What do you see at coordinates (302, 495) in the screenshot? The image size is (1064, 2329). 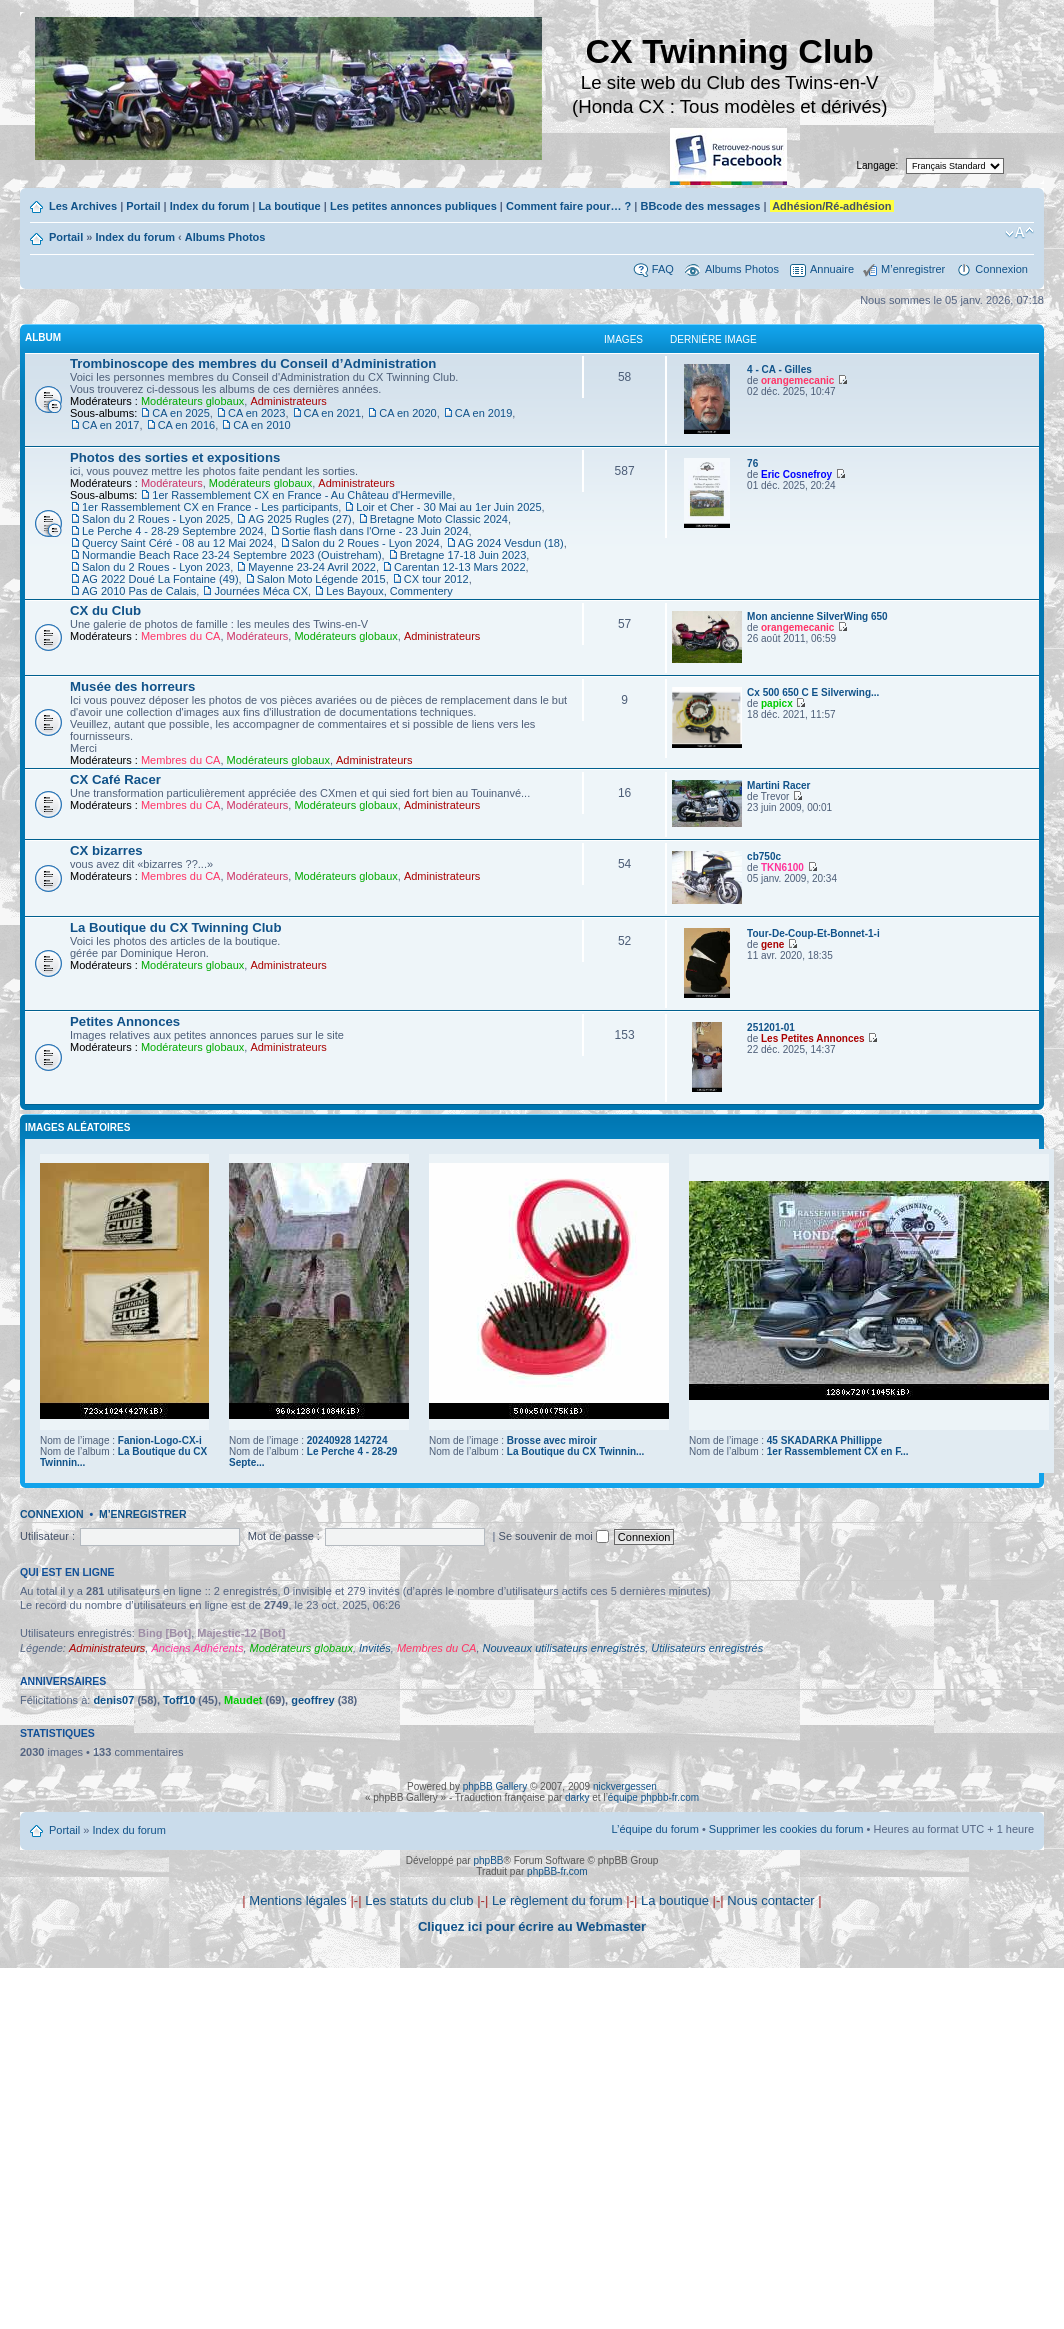 I see `1er Rassemblement CX en France - Au Château d'Hermeville` at bounding box center [302, 495].